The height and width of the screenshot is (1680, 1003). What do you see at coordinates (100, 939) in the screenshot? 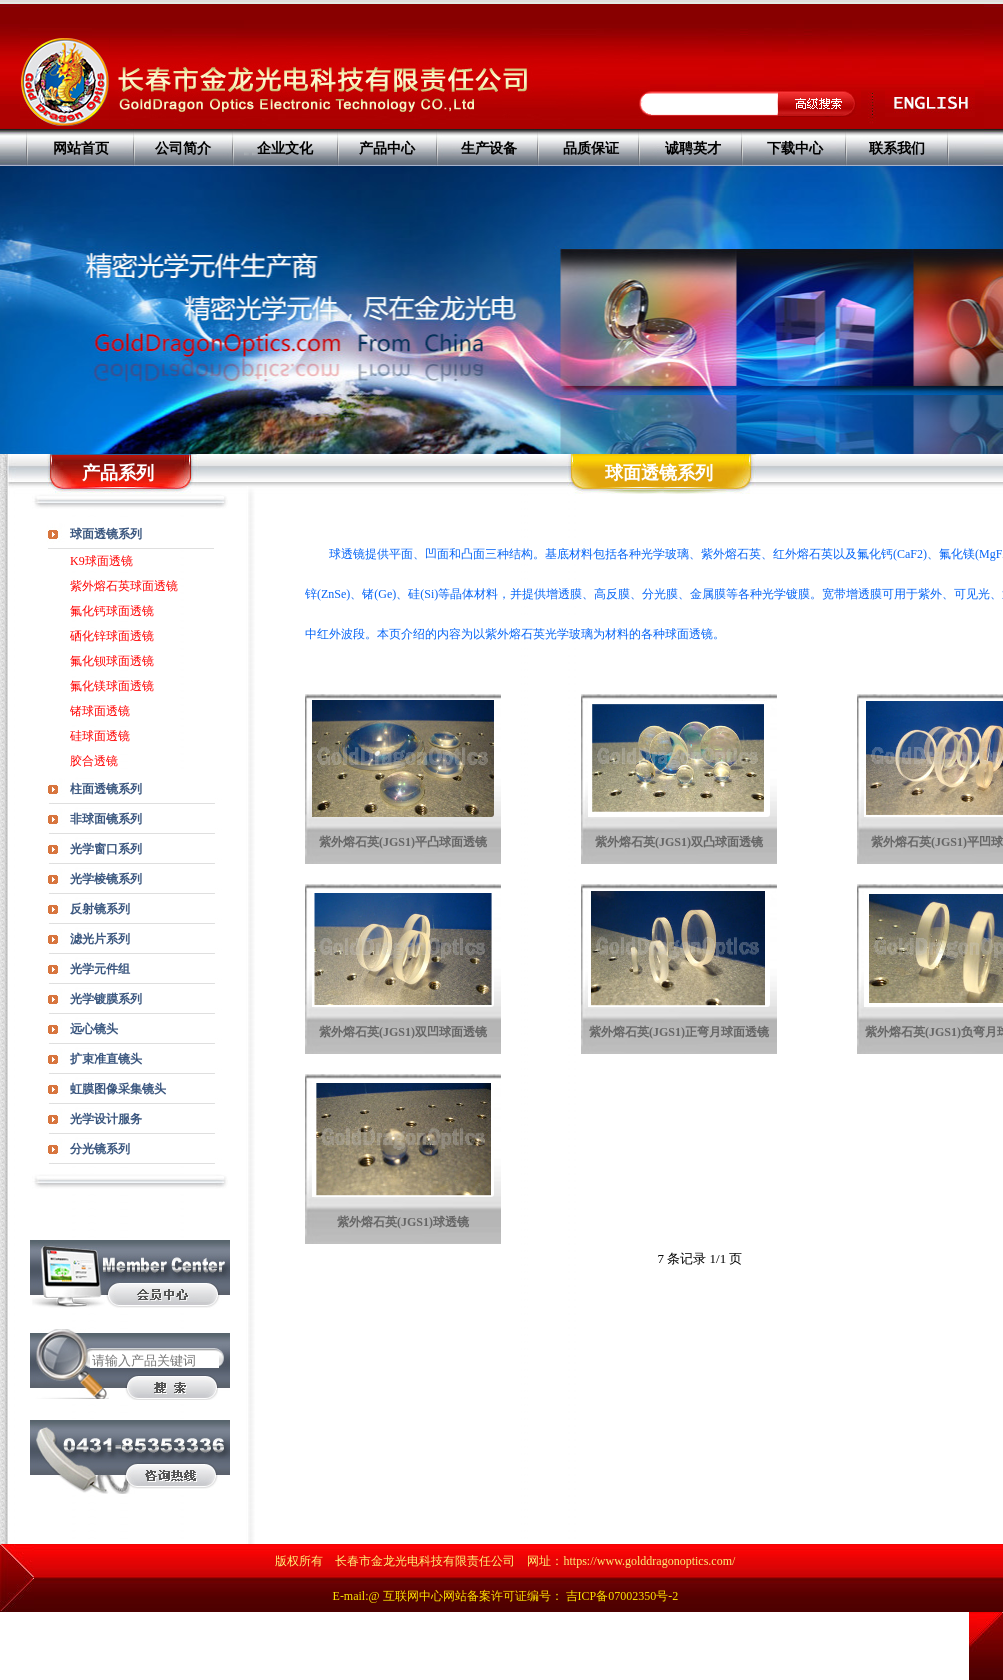
I see `滤光片系列` at bounding box center [100, 939].